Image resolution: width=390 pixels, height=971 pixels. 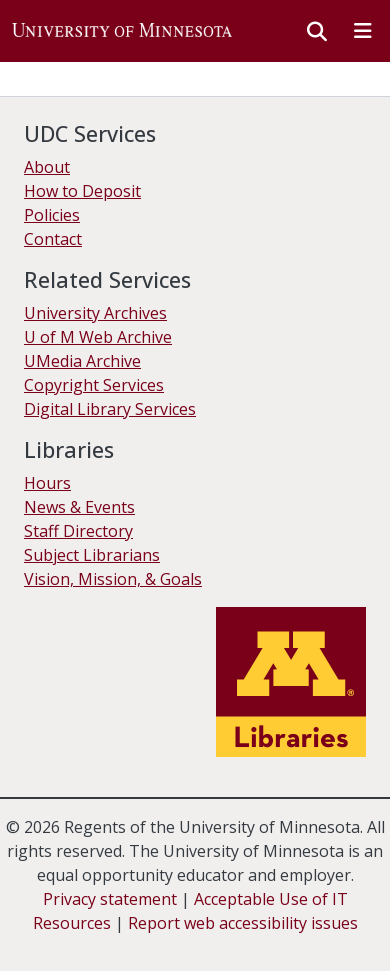 What do you see at coordinates (94, 385) in the screenshot?
I see `Copyright Services` at bounding box center [94, 385].